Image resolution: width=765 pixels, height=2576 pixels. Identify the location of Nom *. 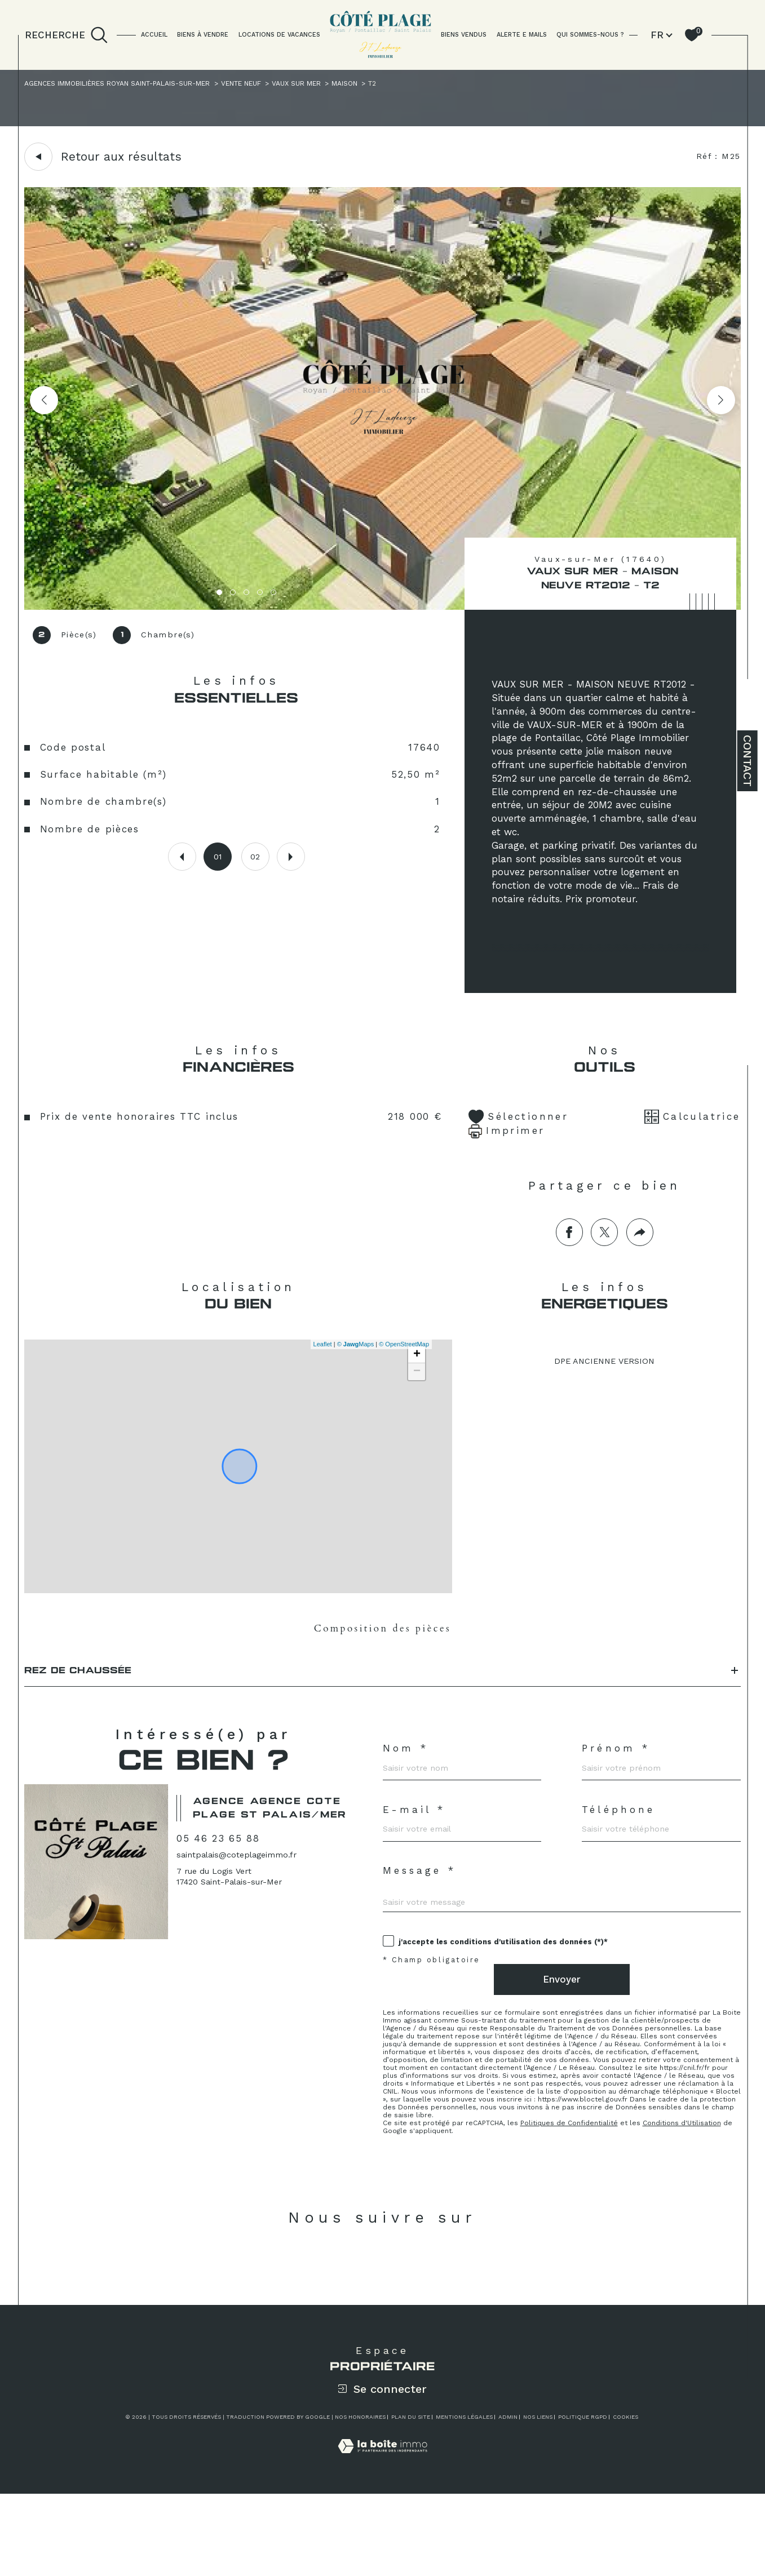
(407, 1793).